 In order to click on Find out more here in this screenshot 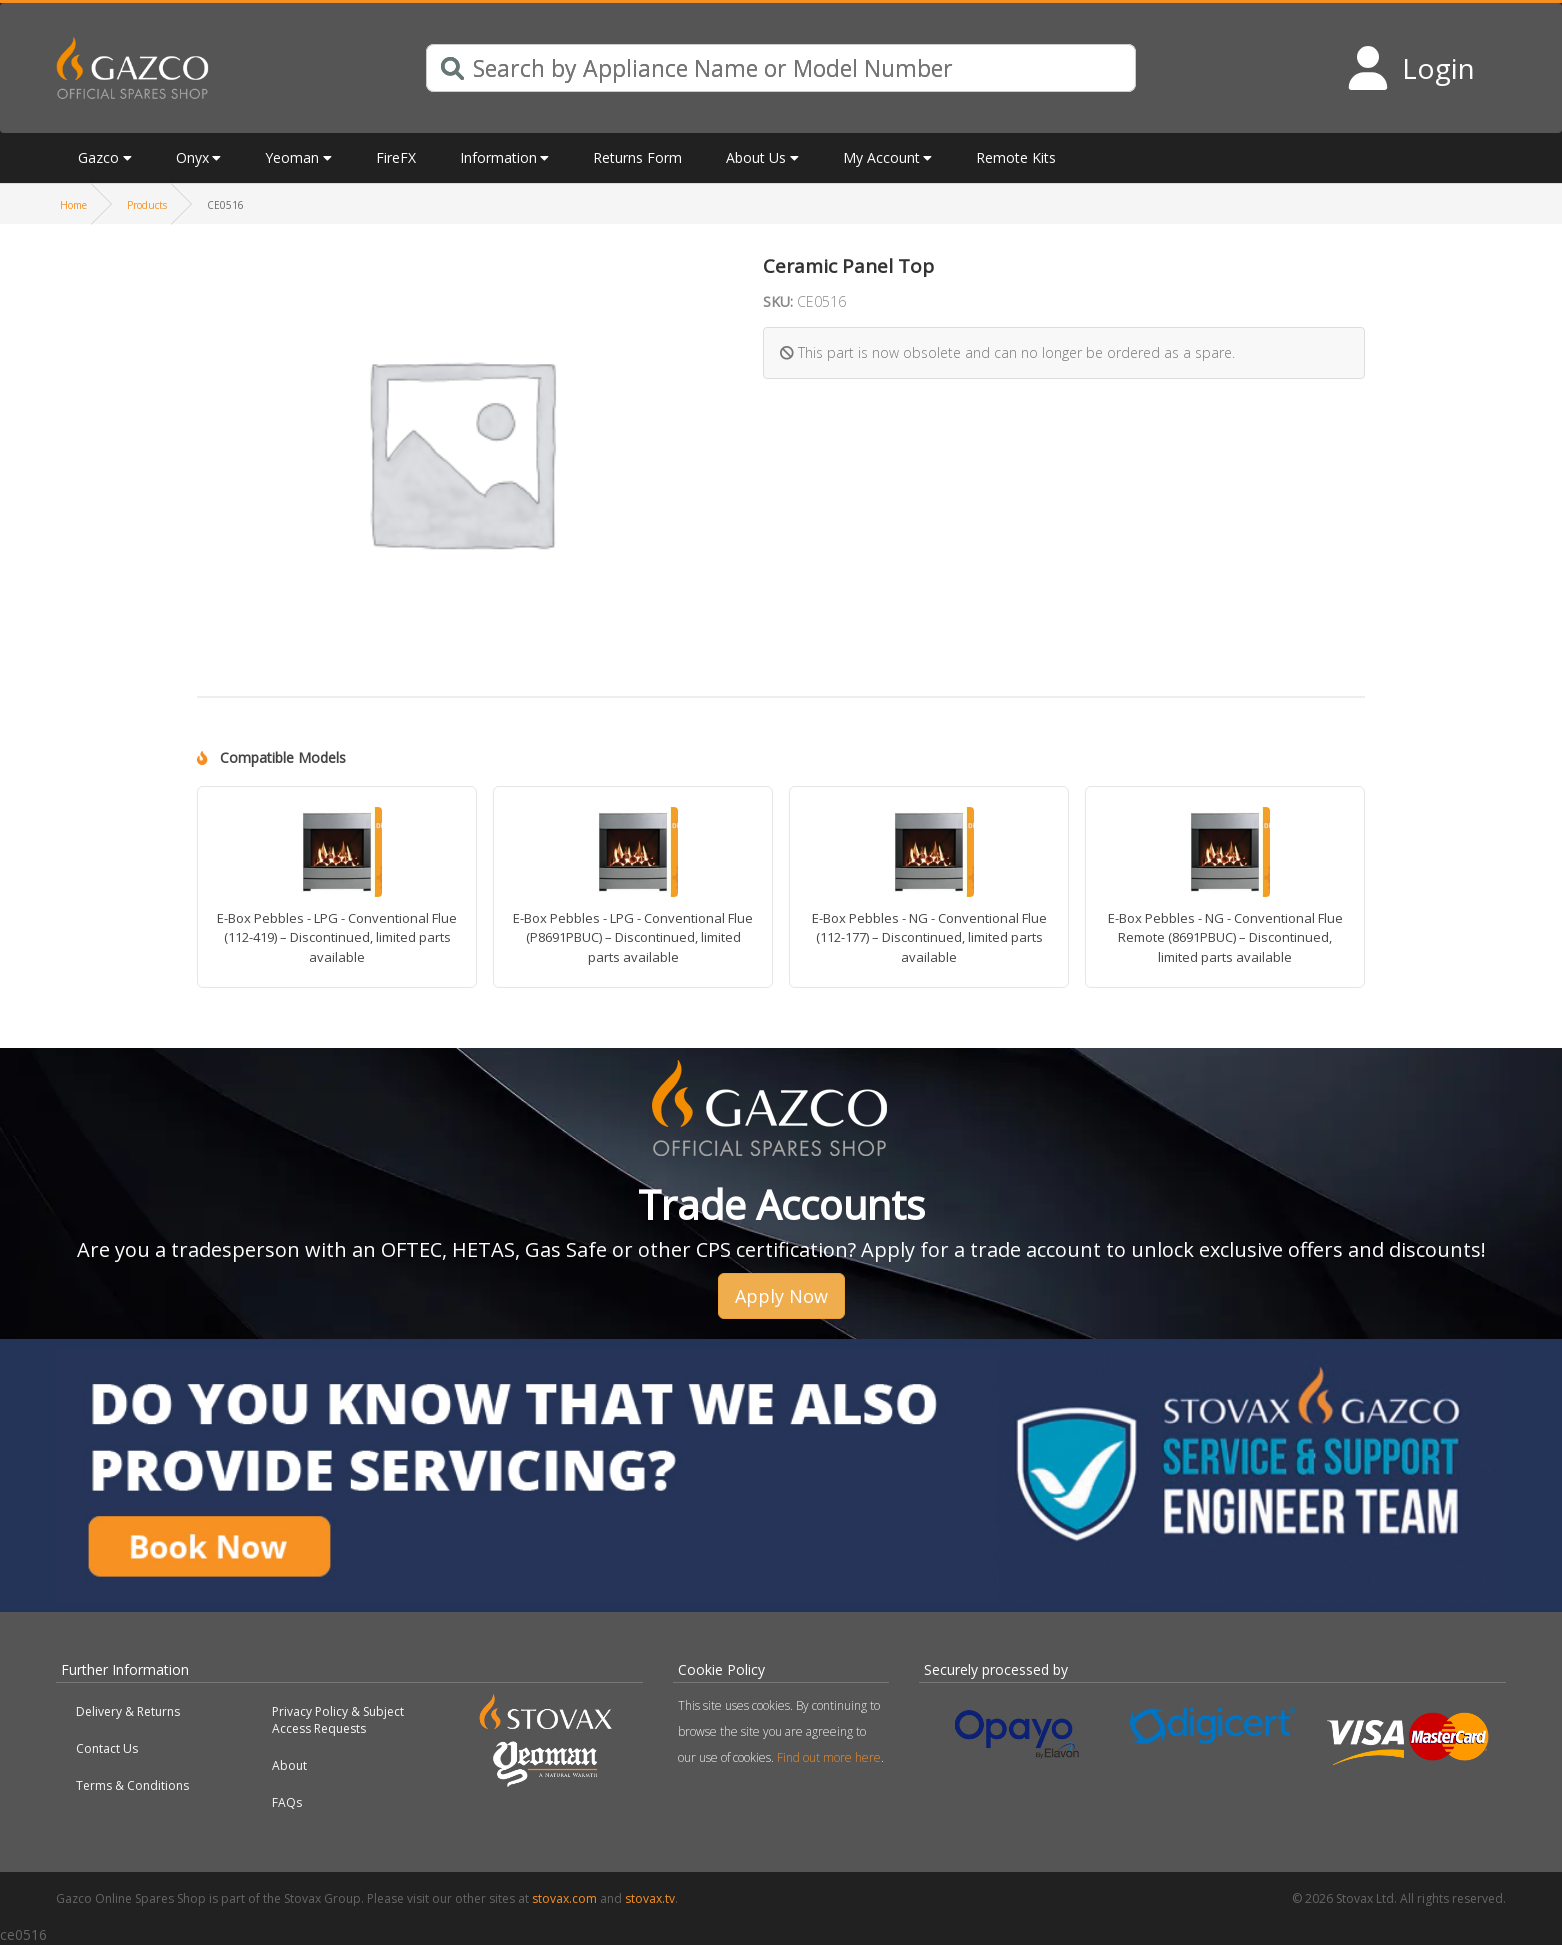, I will do `click(829, 1757)`.